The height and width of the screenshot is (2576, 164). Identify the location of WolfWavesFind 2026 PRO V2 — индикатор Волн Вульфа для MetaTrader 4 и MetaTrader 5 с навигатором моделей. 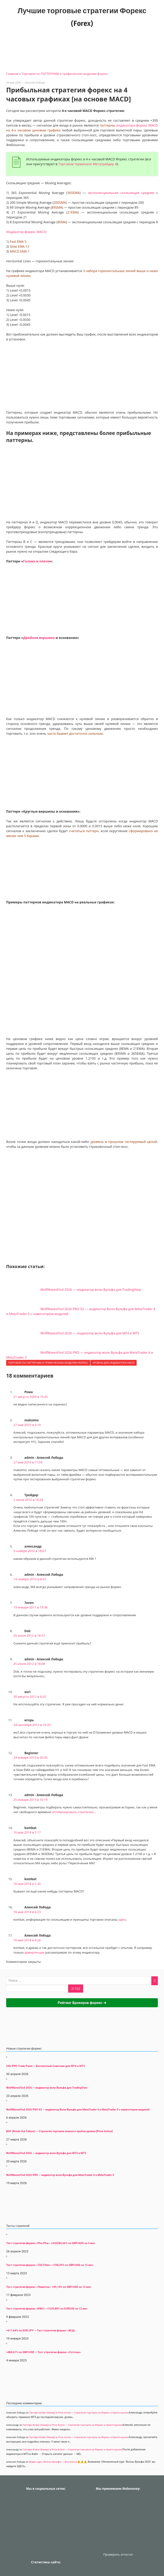
(78, 2109).